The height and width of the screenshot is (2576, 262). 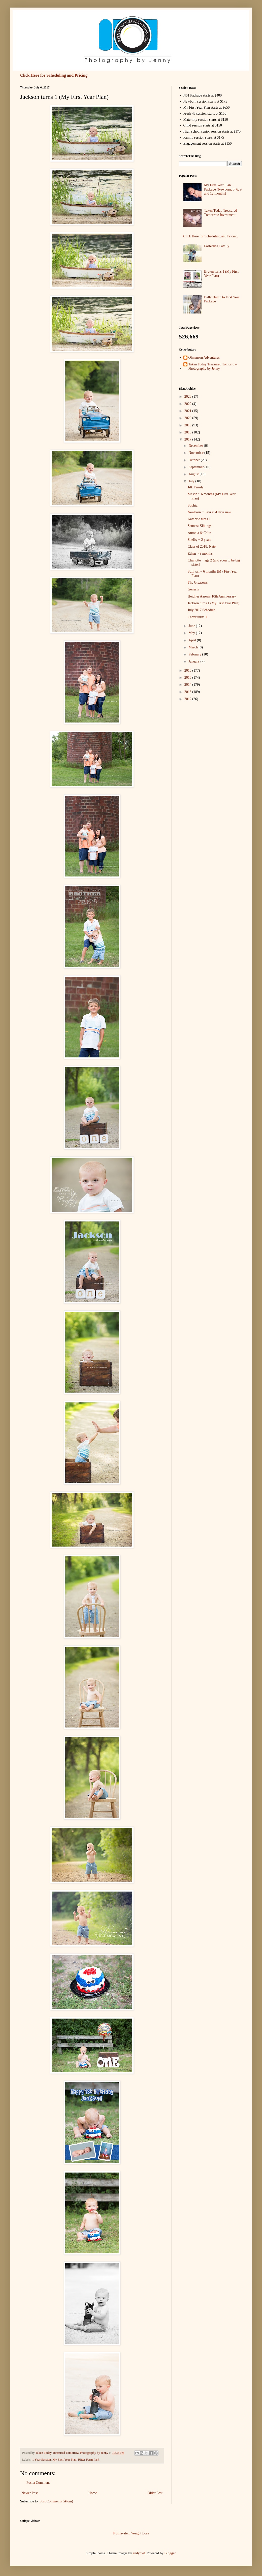 What do you see at coordinates (200, 526) in the screenshot?
I see `Sanness Siblings` at bounding box center [200, 526].